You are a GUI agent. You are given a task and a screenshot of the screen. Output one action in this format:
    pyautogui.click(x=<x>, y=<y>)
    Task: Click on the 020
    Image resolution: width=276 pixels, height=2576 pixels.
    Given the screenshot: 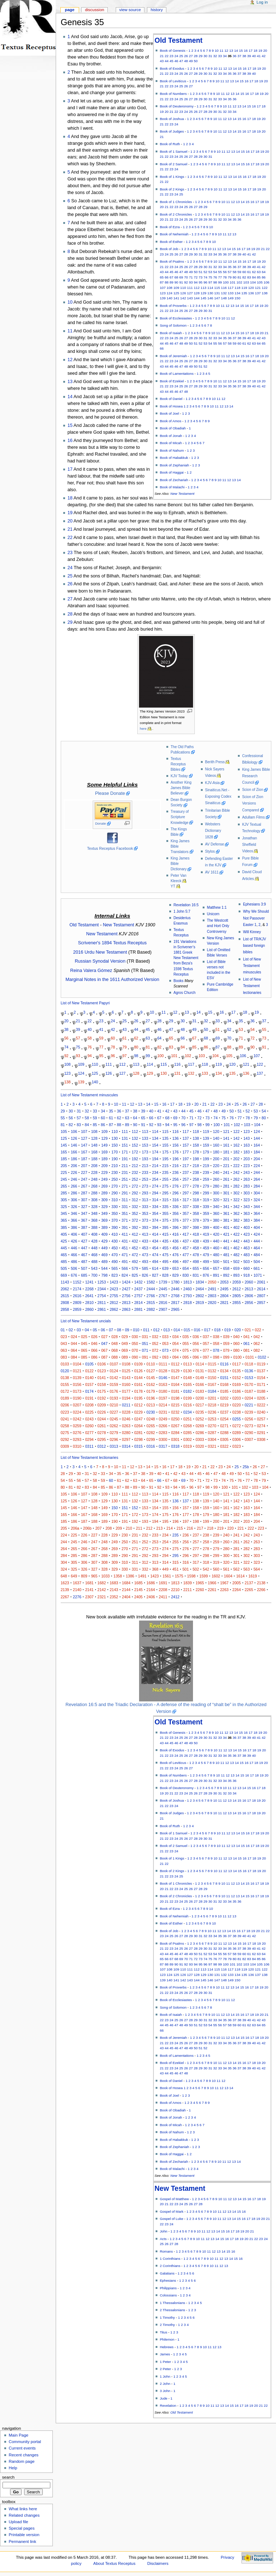 What is the action you would take?
    pyautogui.click(x=238, y=1330)
    